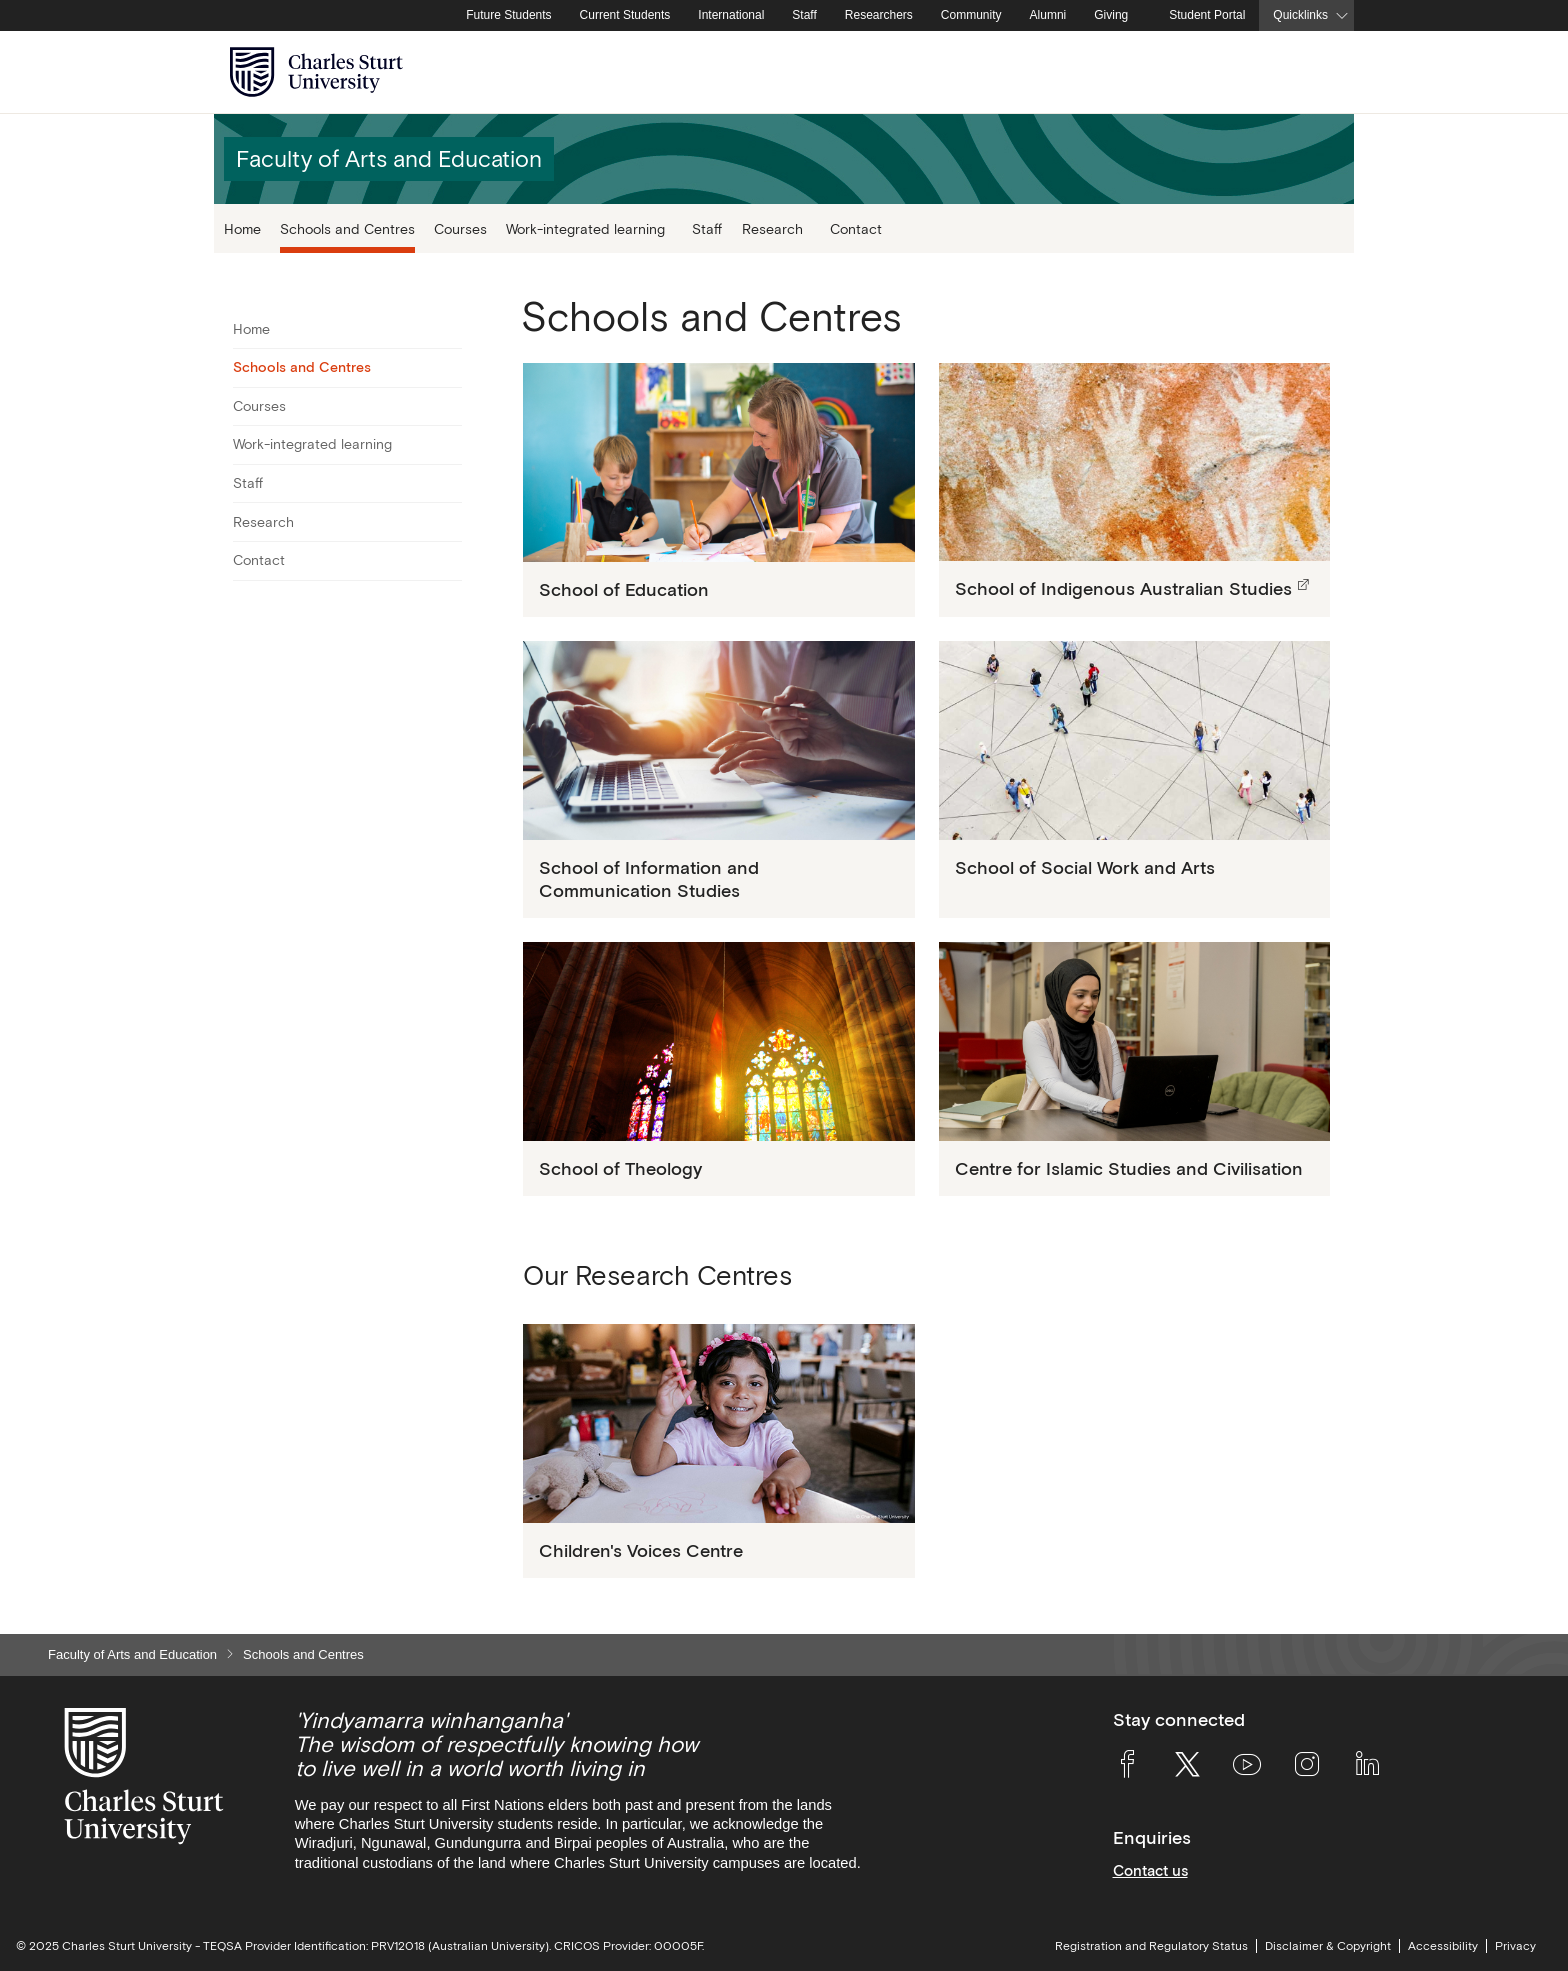 The image size is (1568, 1971). I want to click on Staff, so click(804, 15).